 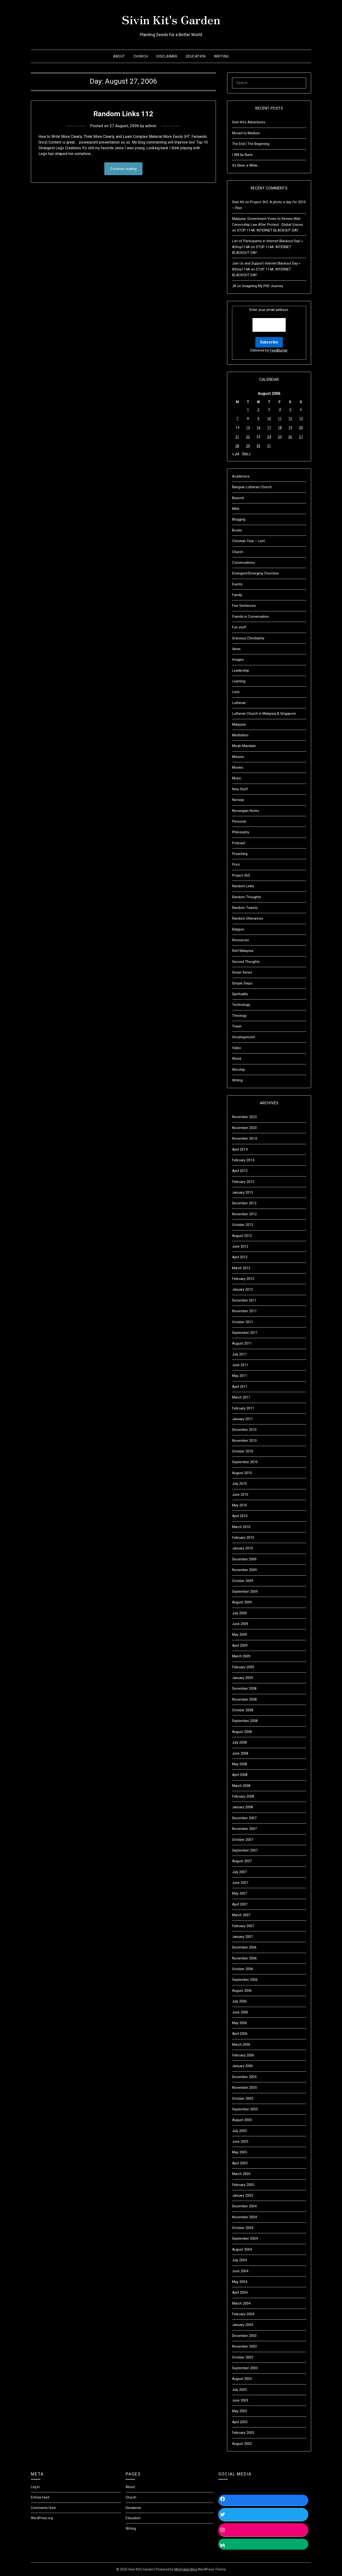 What do you see at coordinates (263, 2530) in the screenshot?
I see `[Instagram: https://www.instagram.com/sivin_kit/]` at bounding box center [263, 2530].